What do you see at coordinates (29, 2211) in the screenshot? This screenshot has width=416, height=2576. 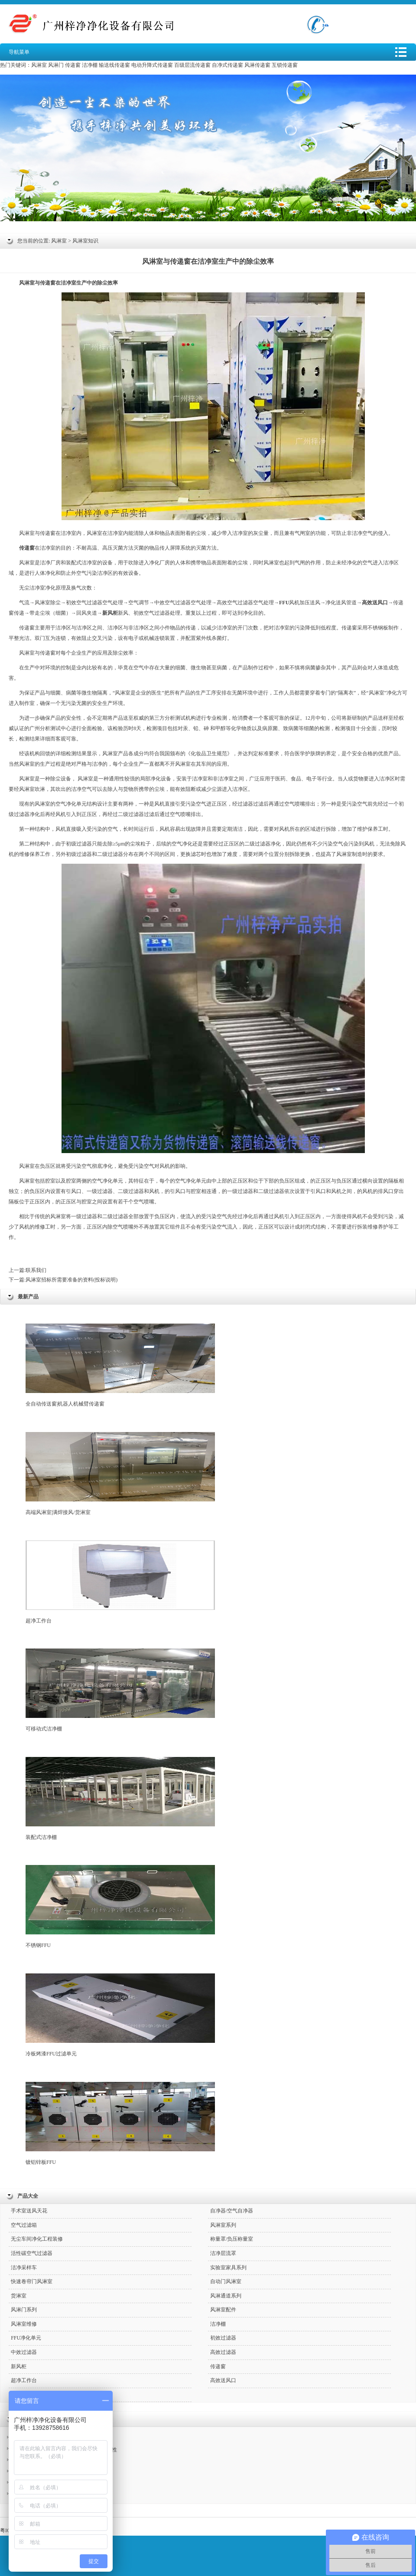 I see `手术室送风天花` at bounding box center [29, 2211].